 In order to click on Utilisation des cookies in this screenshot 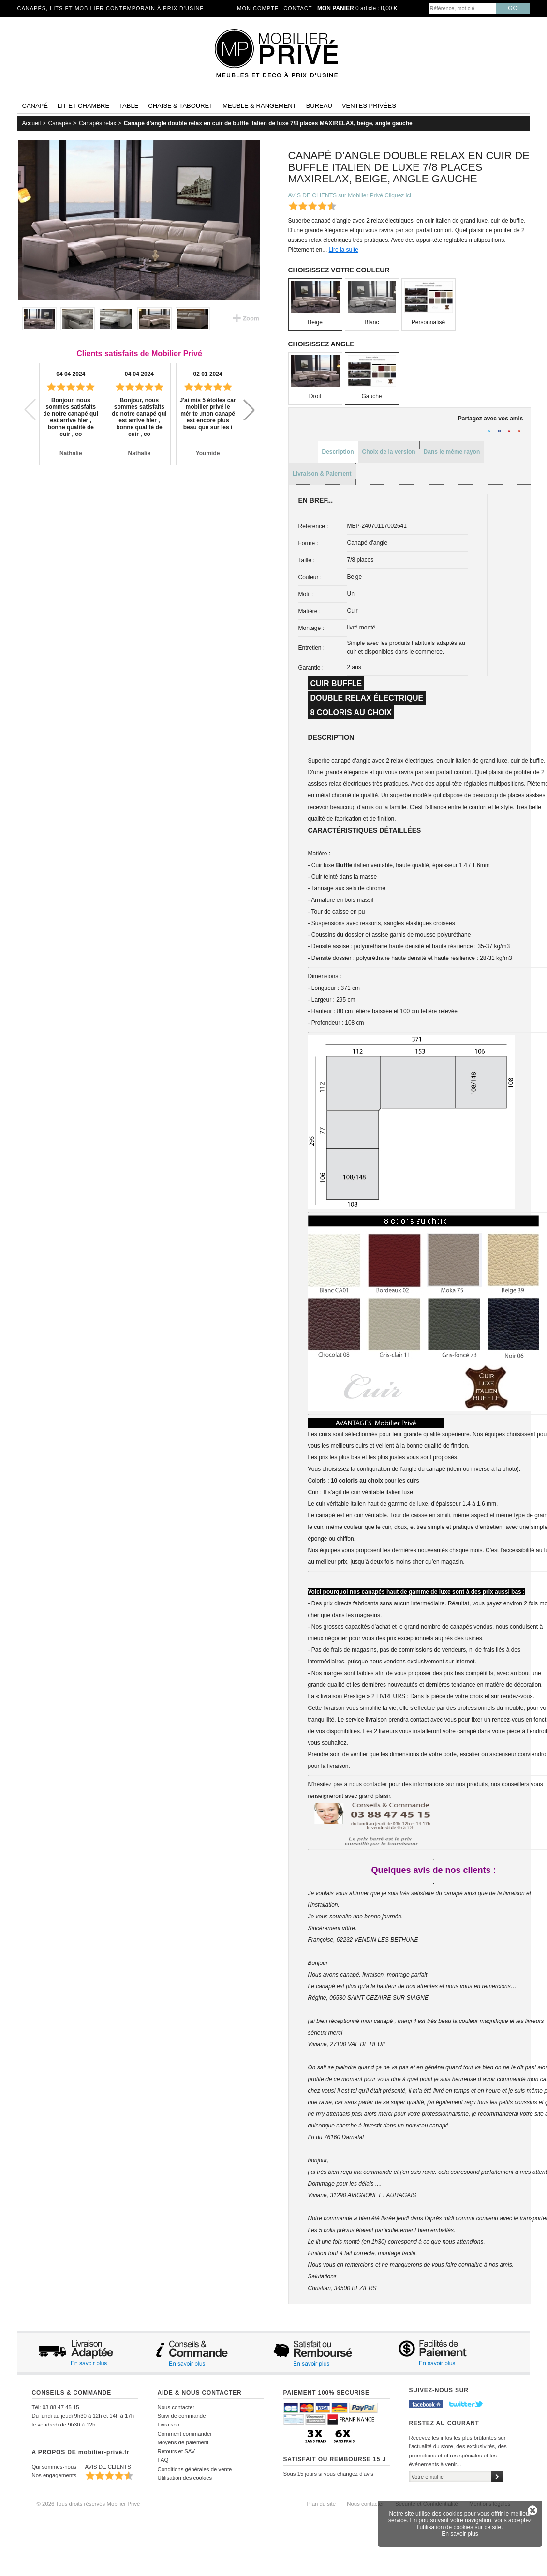, I will do `click(185, 2478)`.